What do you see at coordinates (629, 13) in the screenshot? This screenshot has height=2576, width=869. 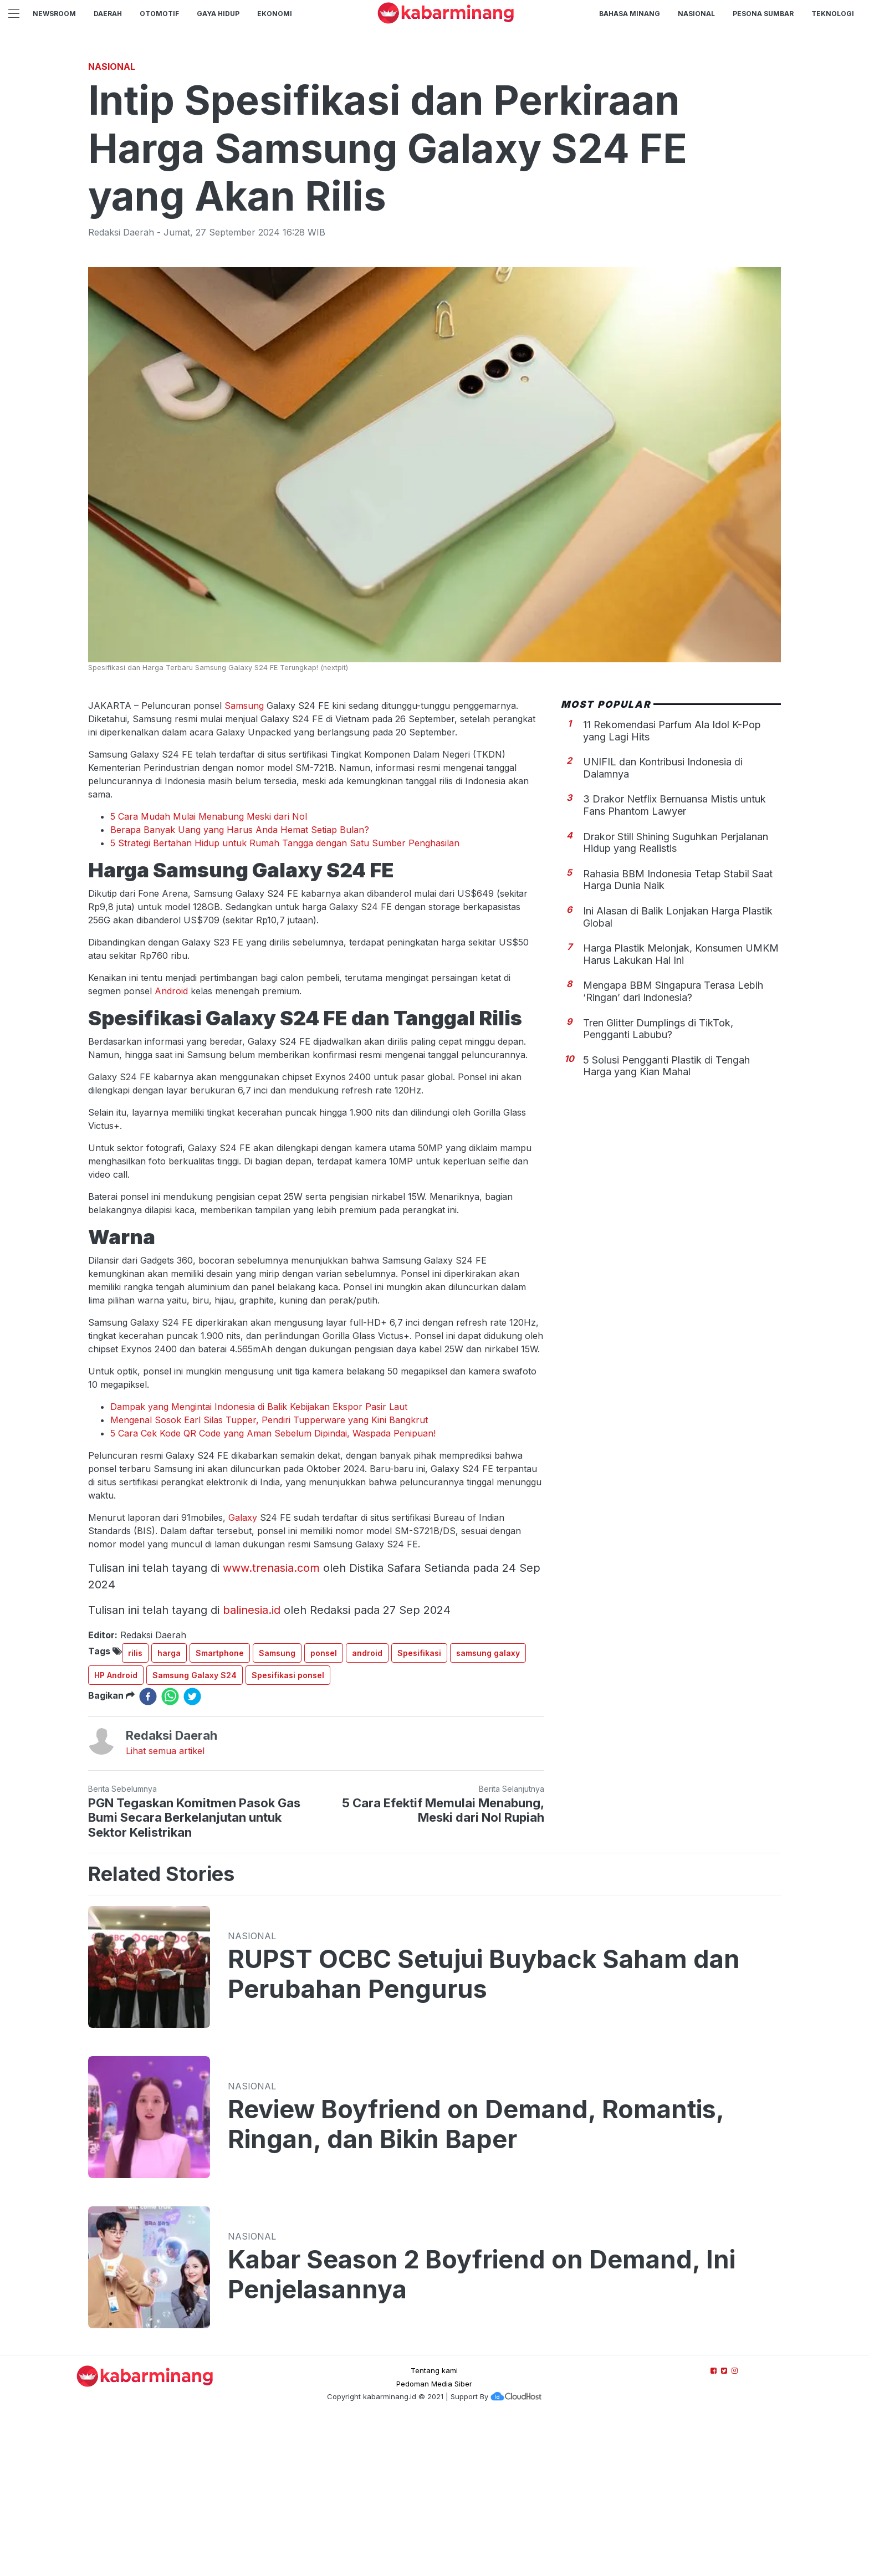 I see `BAHASA MINANG` at bounding box center [629, 13].